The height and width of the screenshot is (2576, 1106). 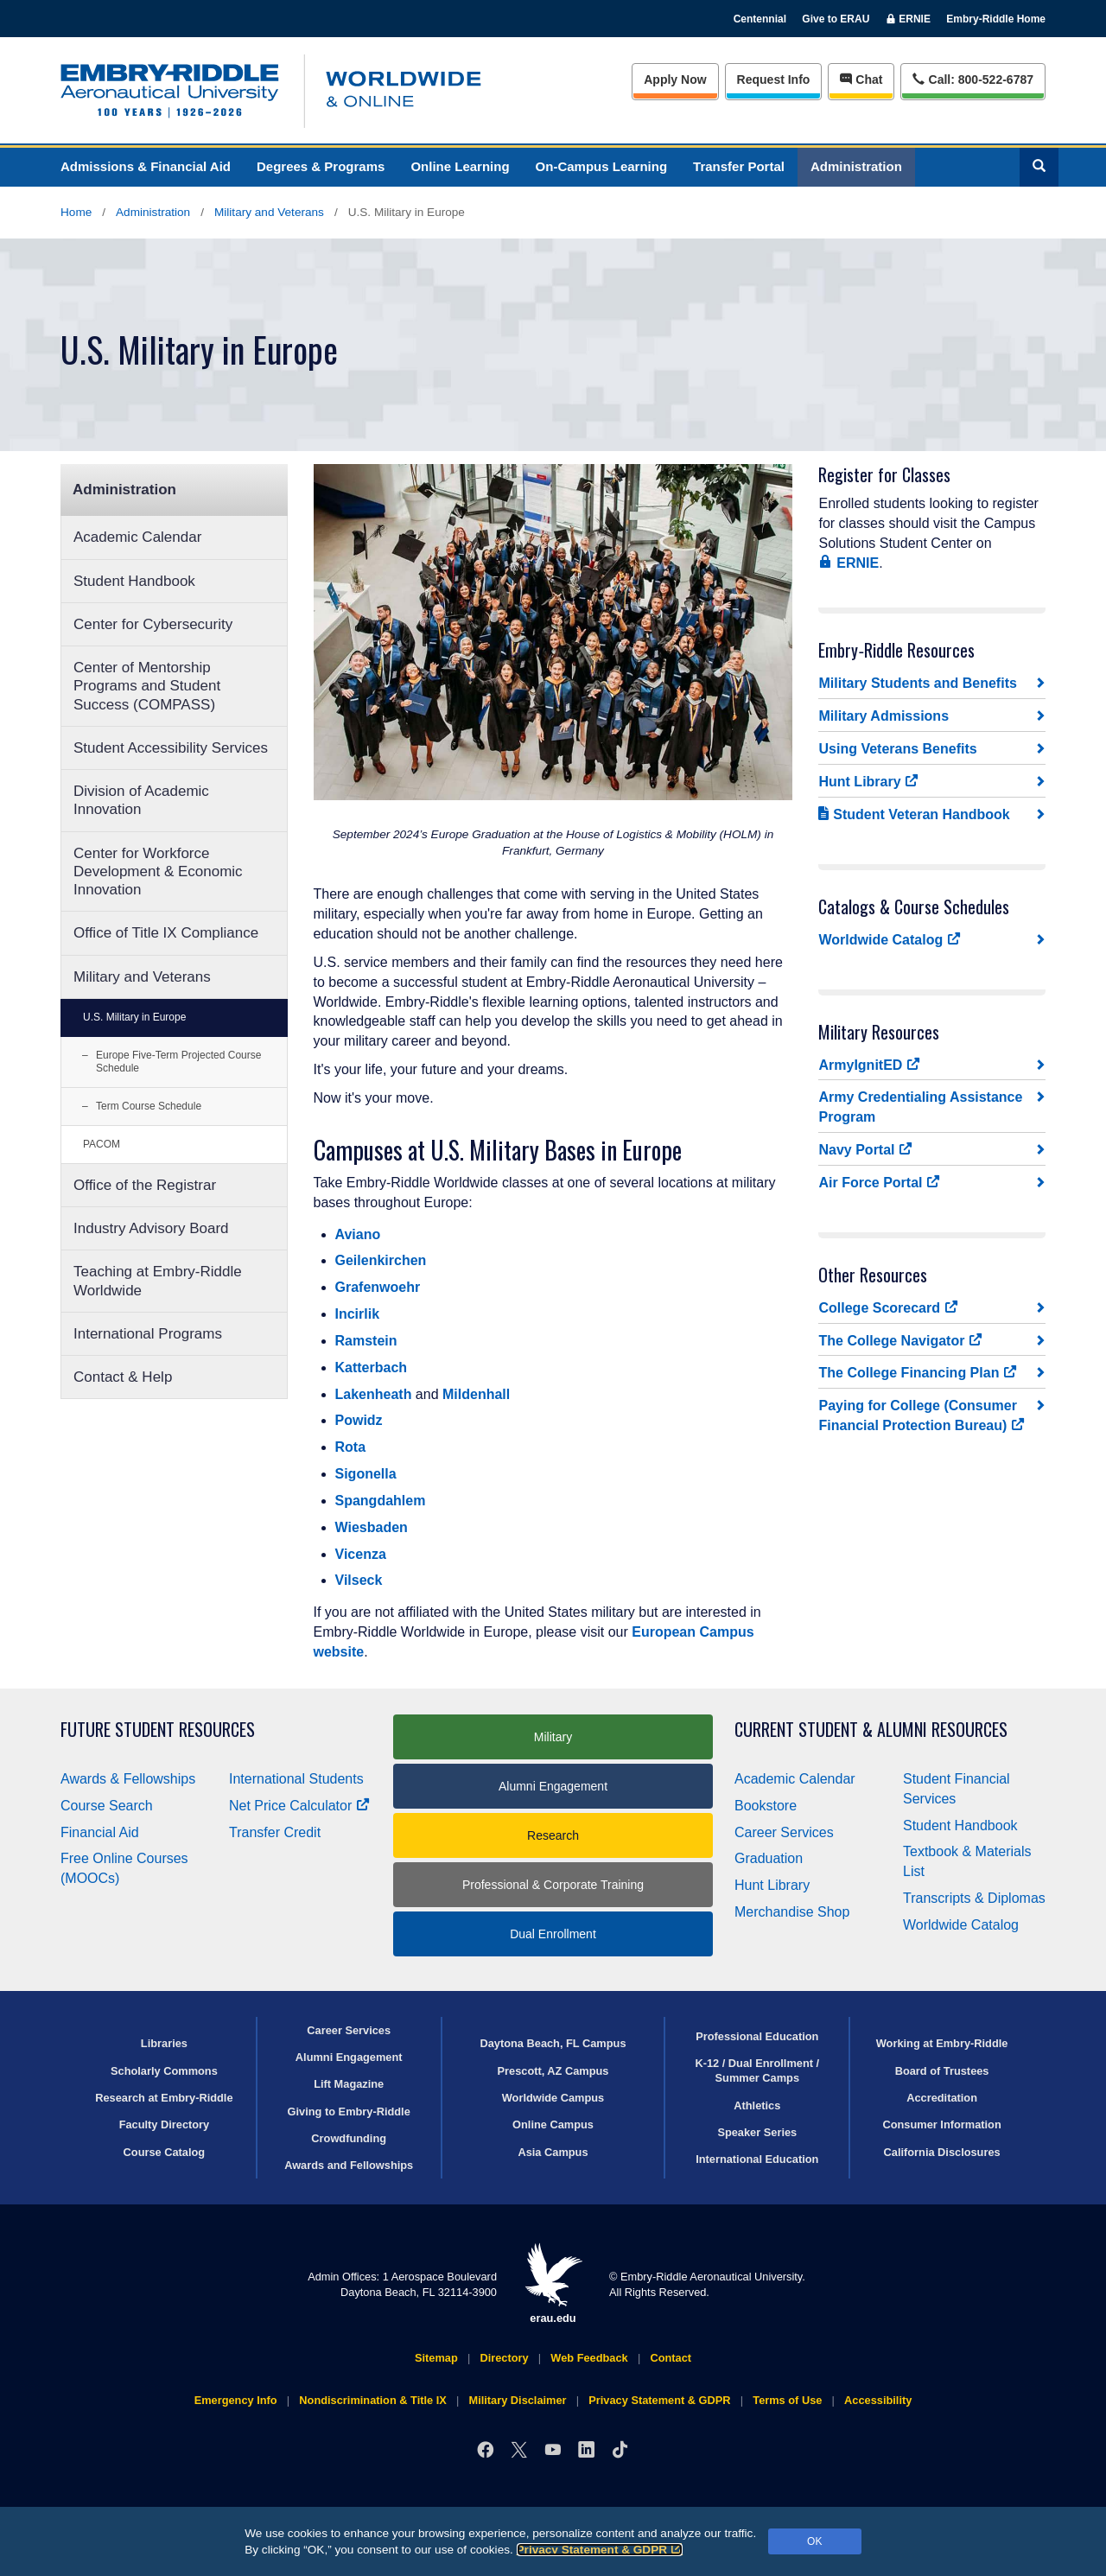 I want to click on Military Students and Benefits, so click(x=917, y=683).